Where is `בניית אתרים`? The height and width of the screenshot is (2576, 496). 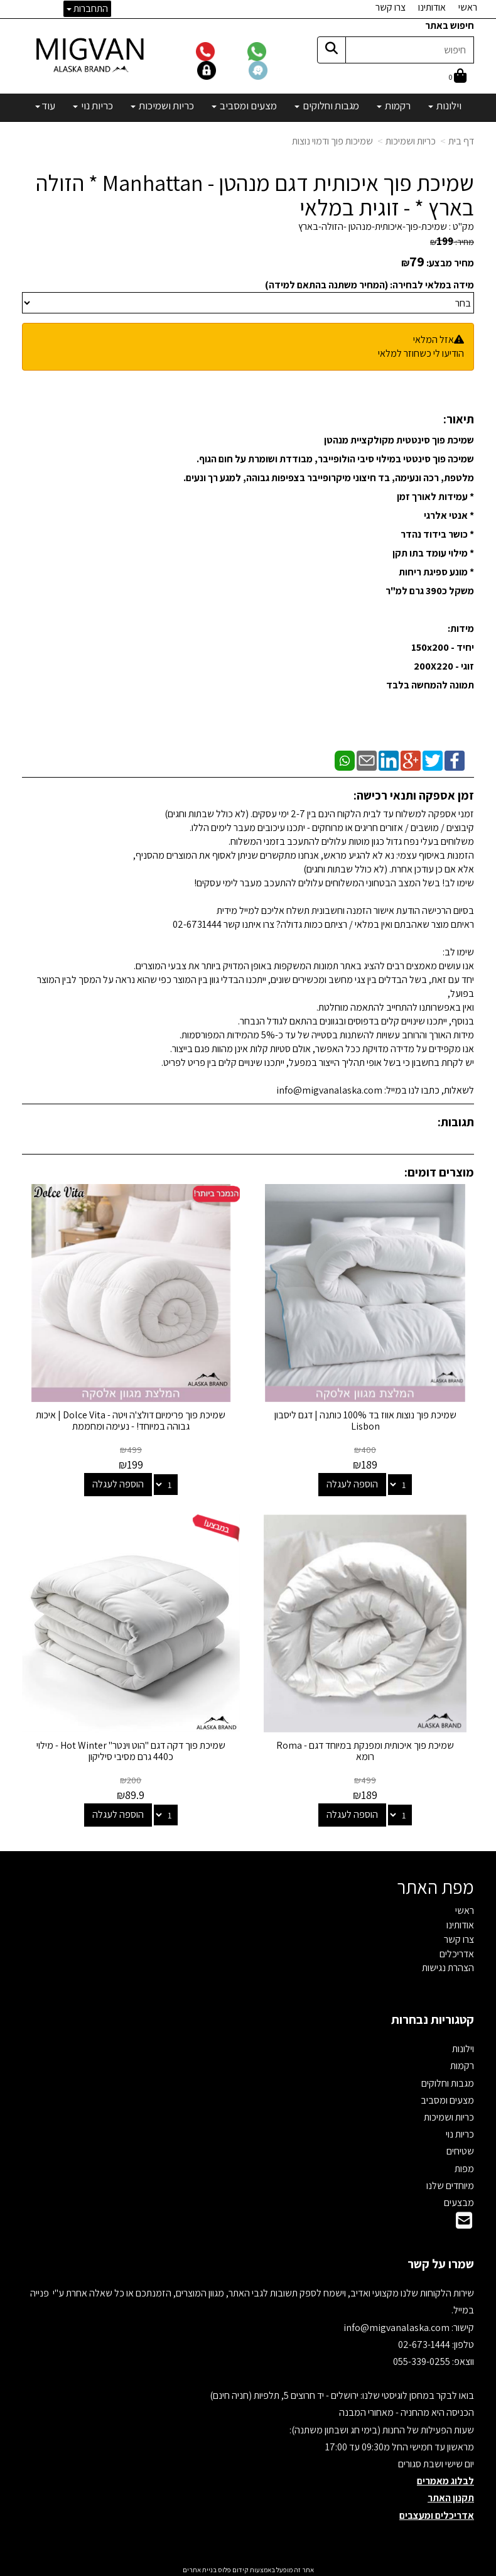
בניית אתרים is located at coordinates (200, 2567).